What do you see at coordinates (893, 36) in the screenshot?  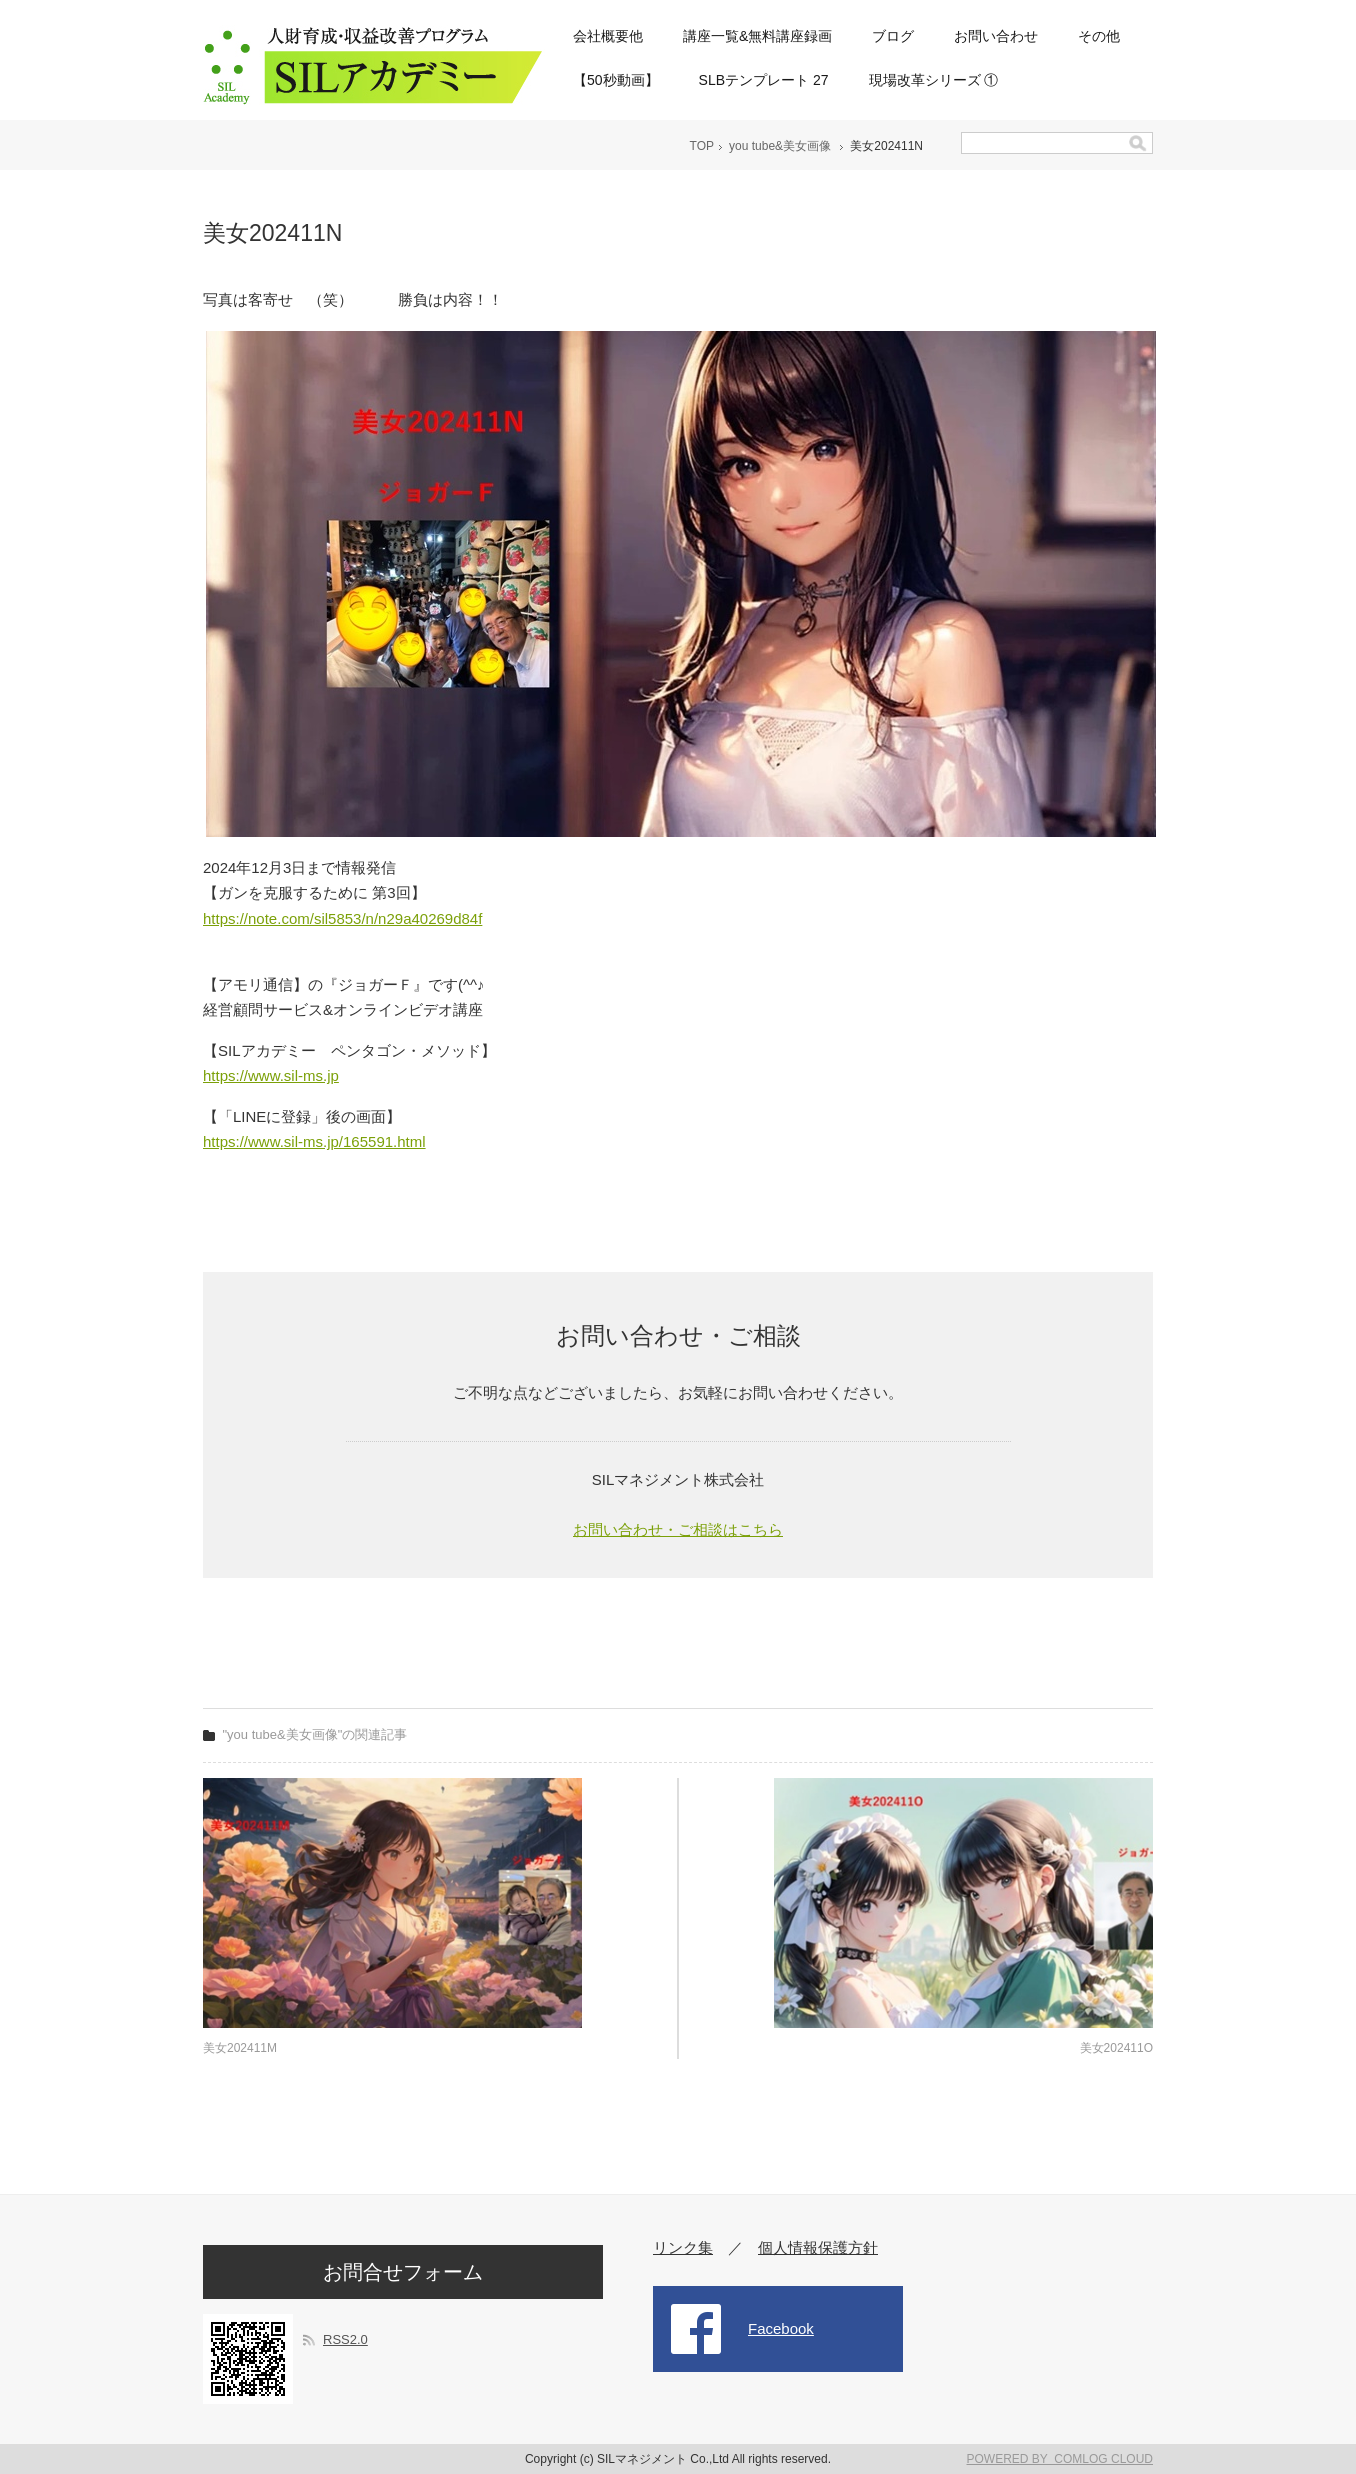 I see `ブログ` at bounding box center [893, 36].